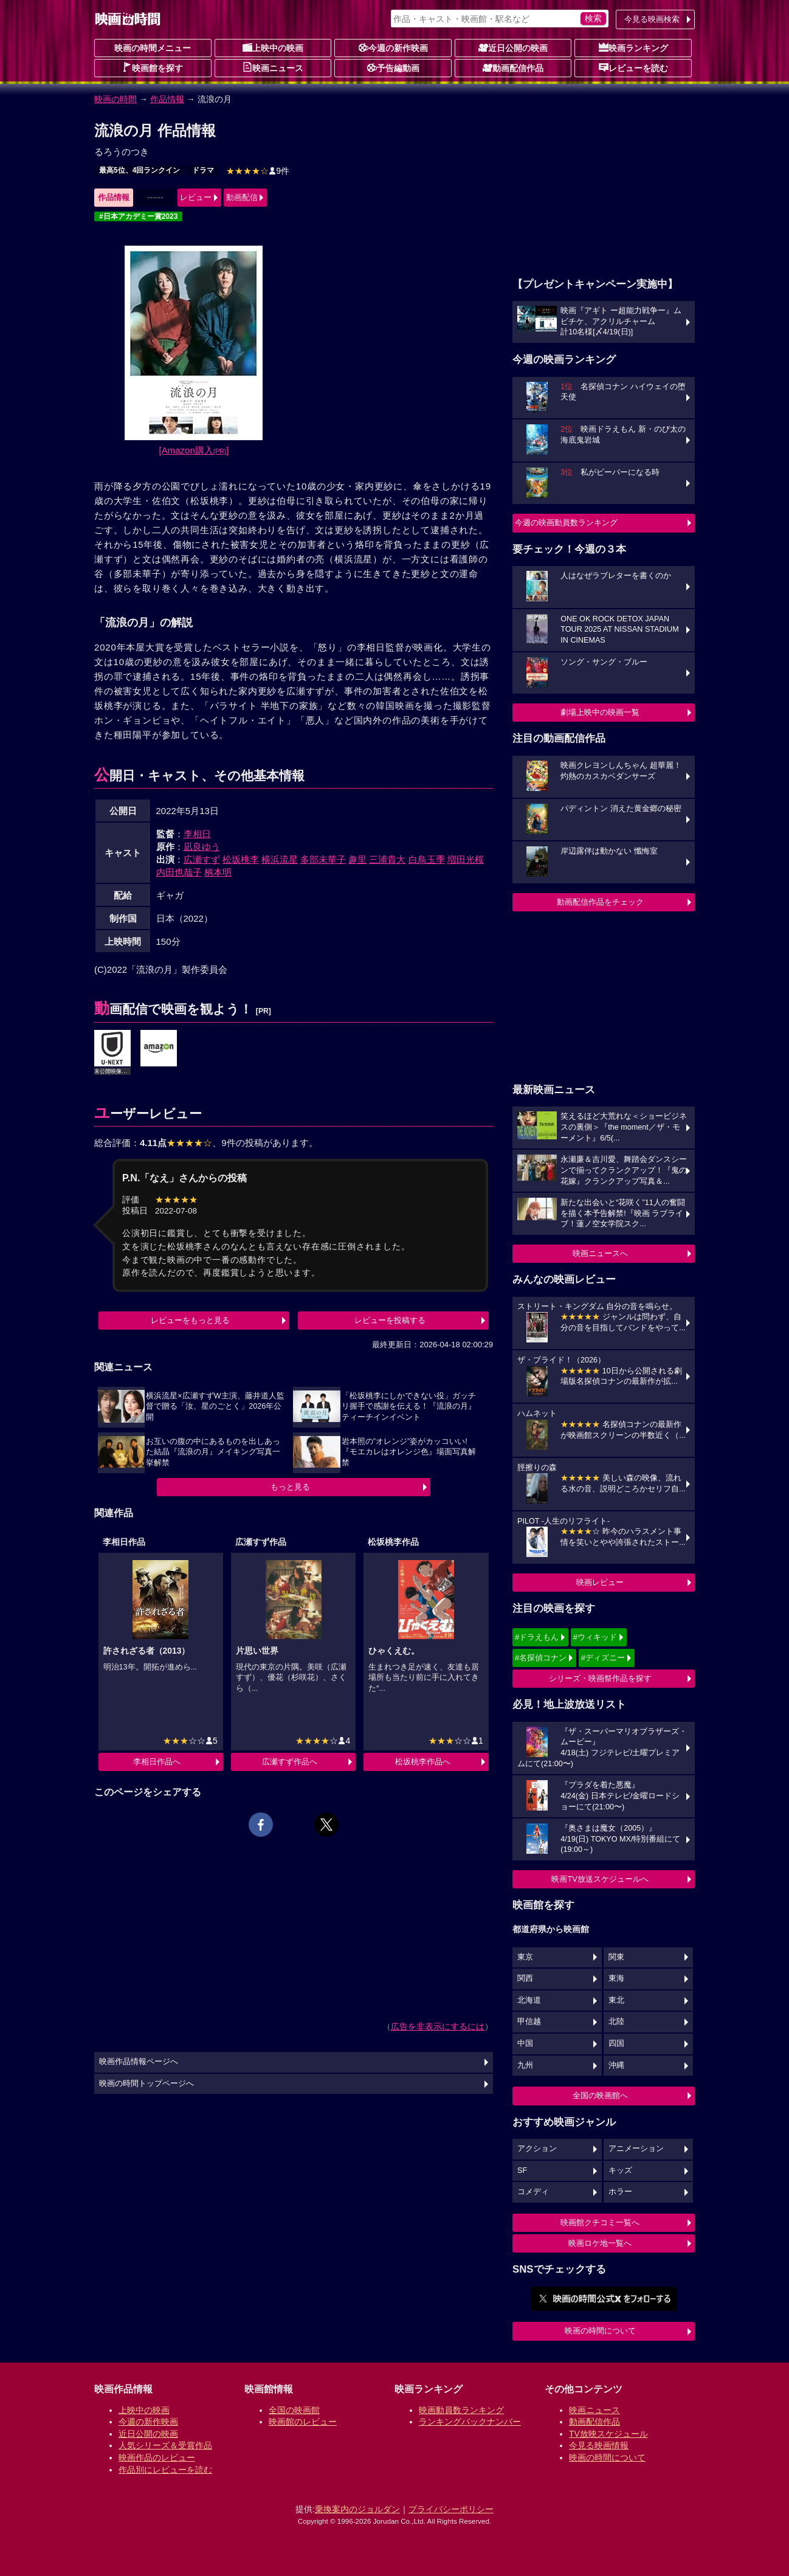  I want to click on レビューを読む, so click(633, 67).